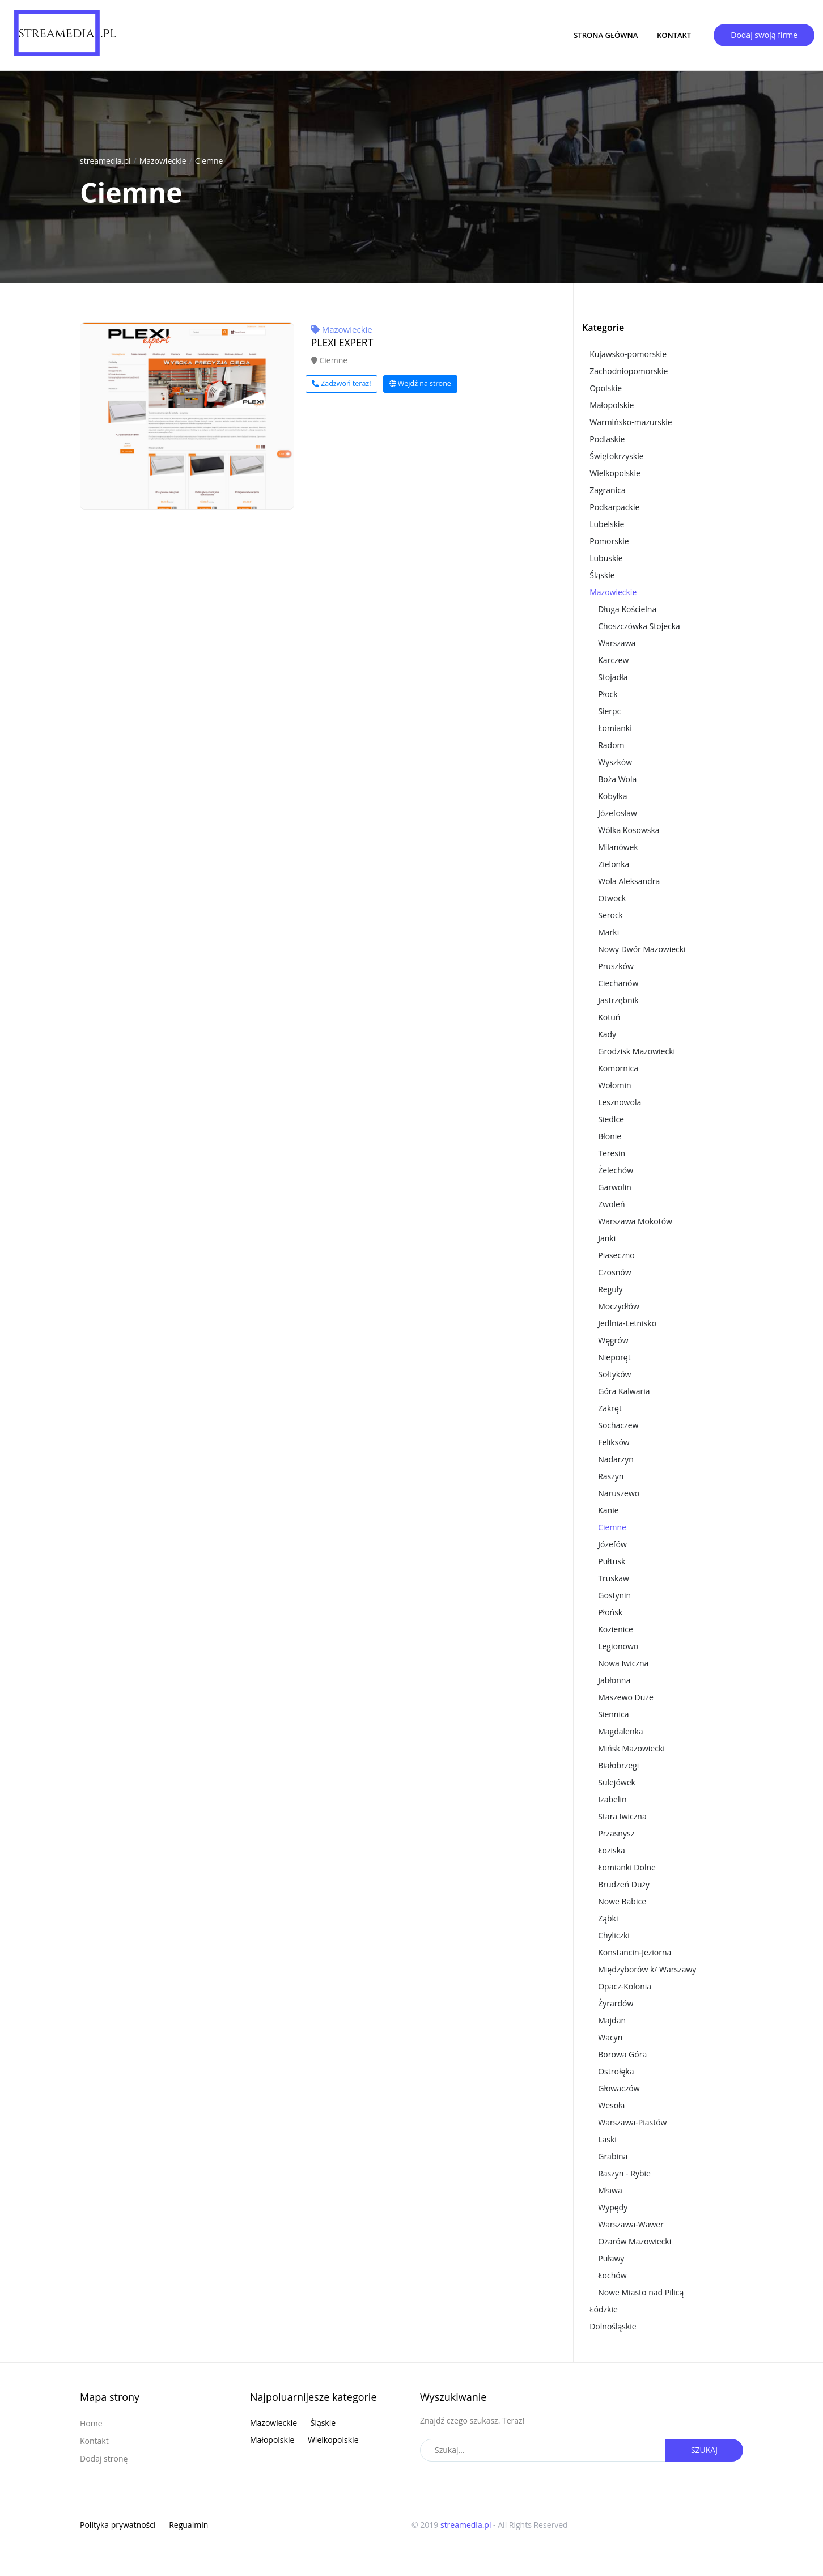 Image resolution: width=823 pixels, height=2576 pixels. I want to click on Zakręt, so click(610, 1408).